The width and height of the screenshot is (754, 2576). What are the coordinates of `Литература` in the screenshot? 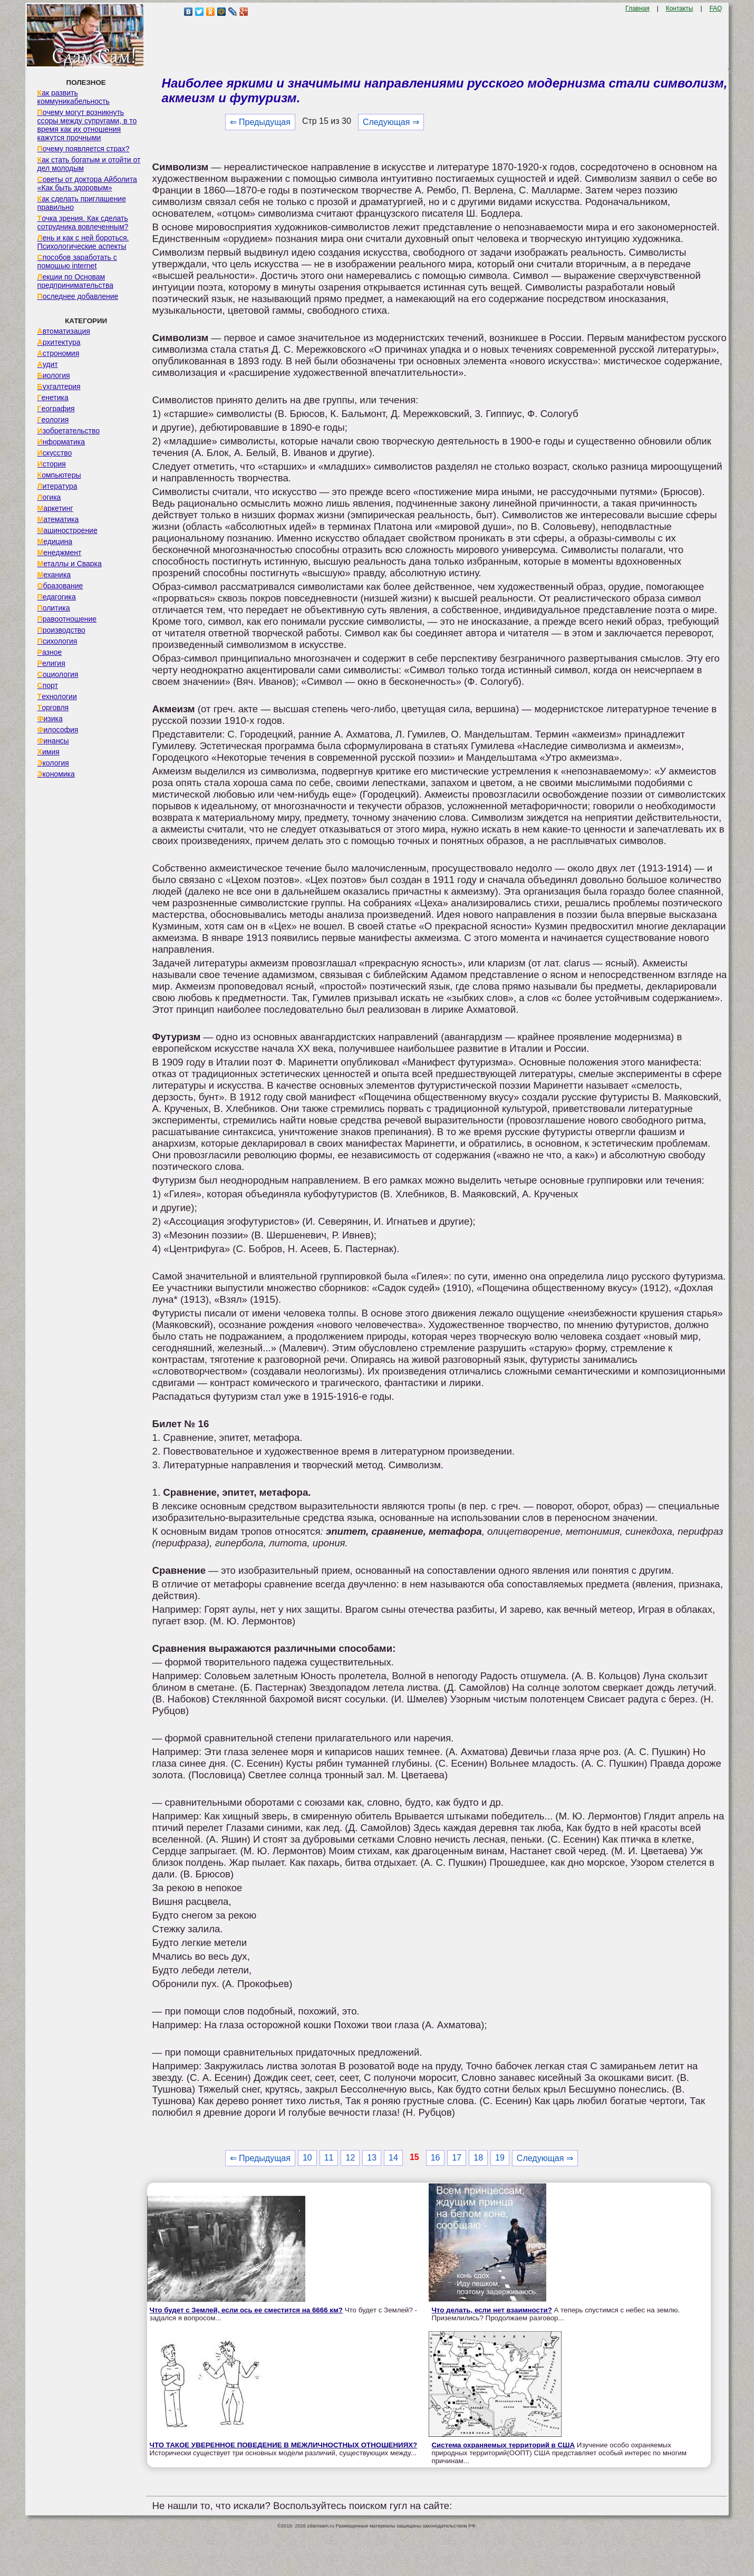 It's located at (57, 486).